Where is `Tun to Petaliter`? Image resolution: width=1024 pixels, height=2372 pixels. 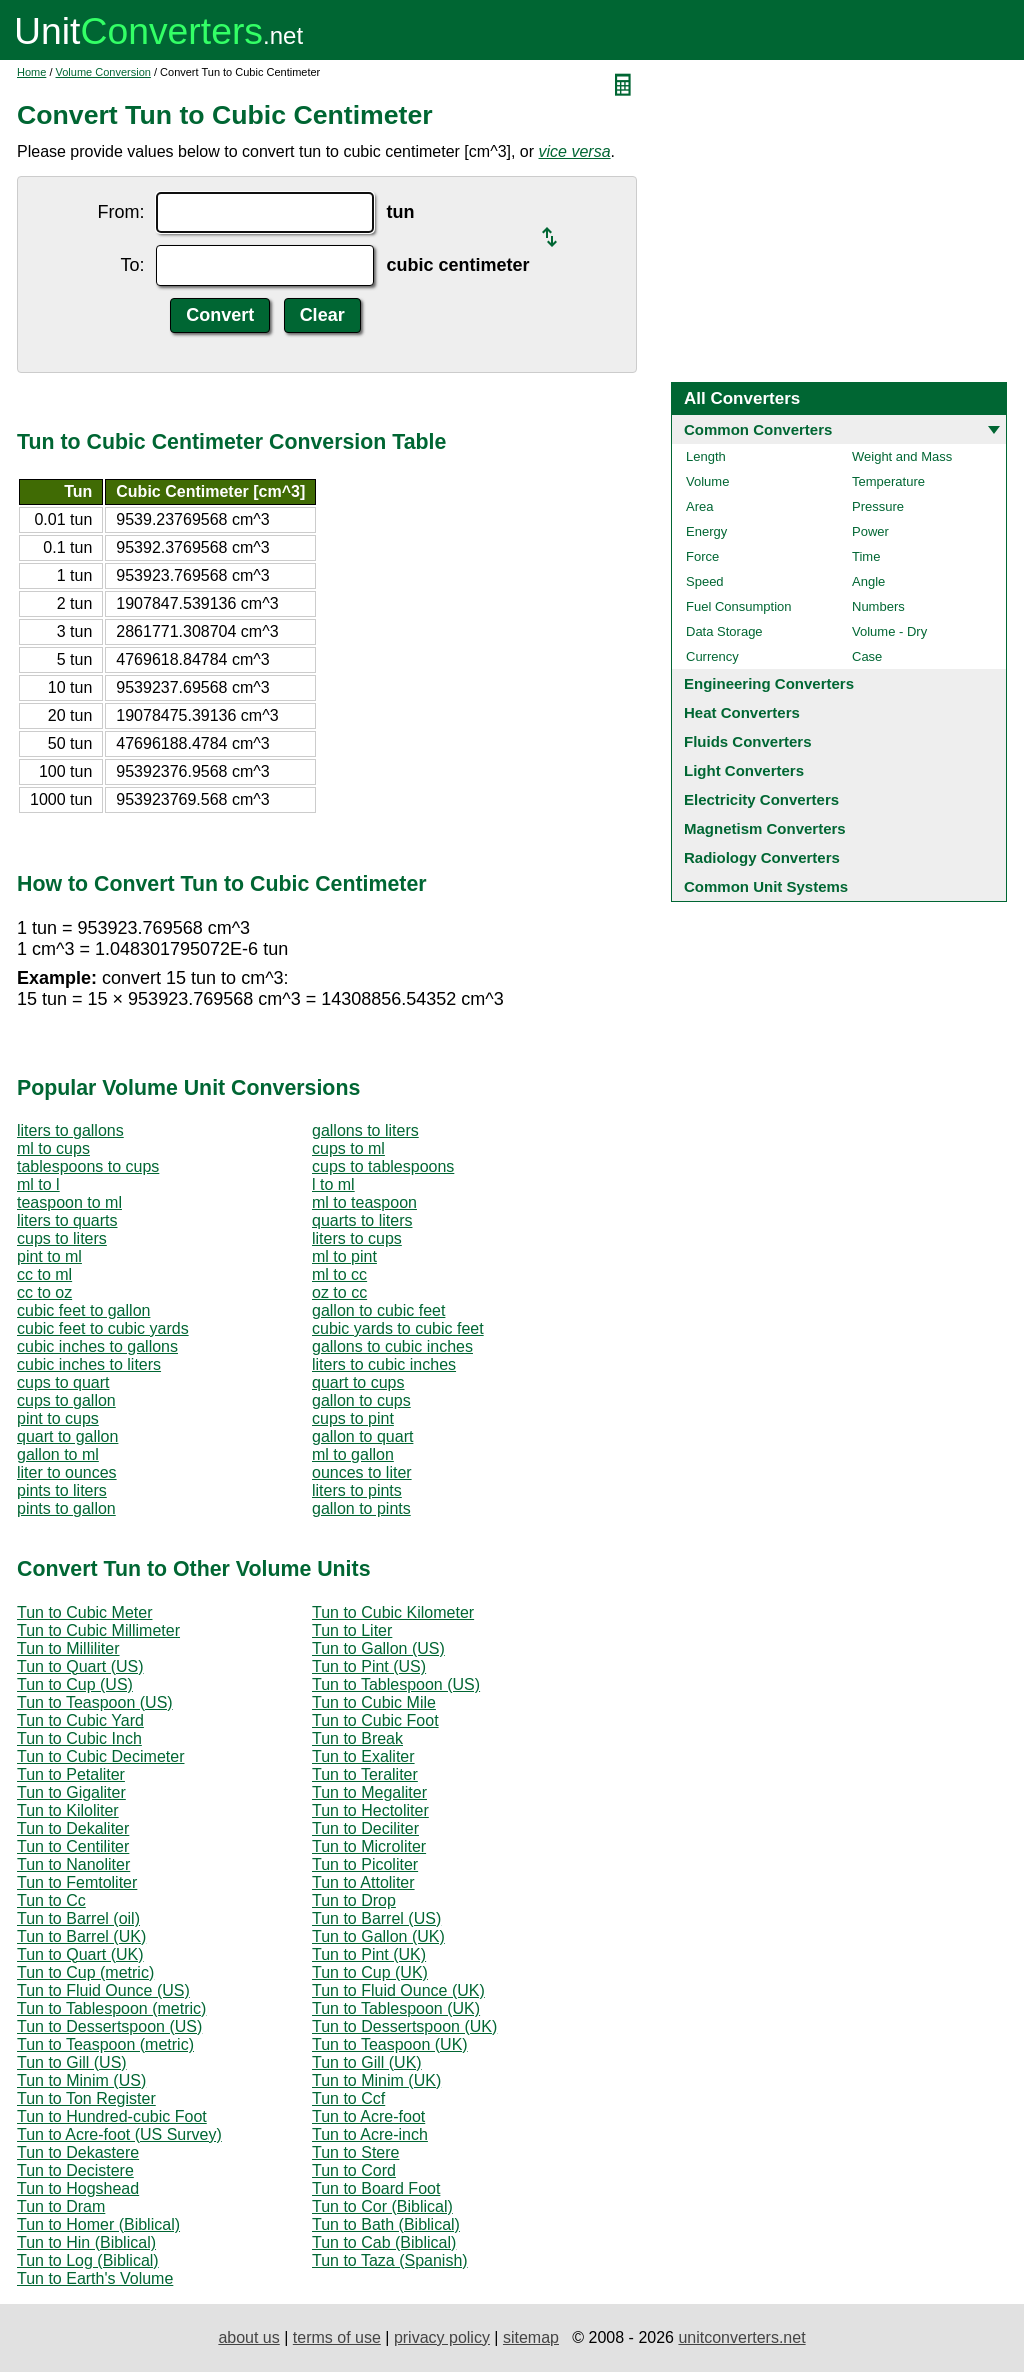 Tun to Petaliter is located at coordinates (71, 1774).